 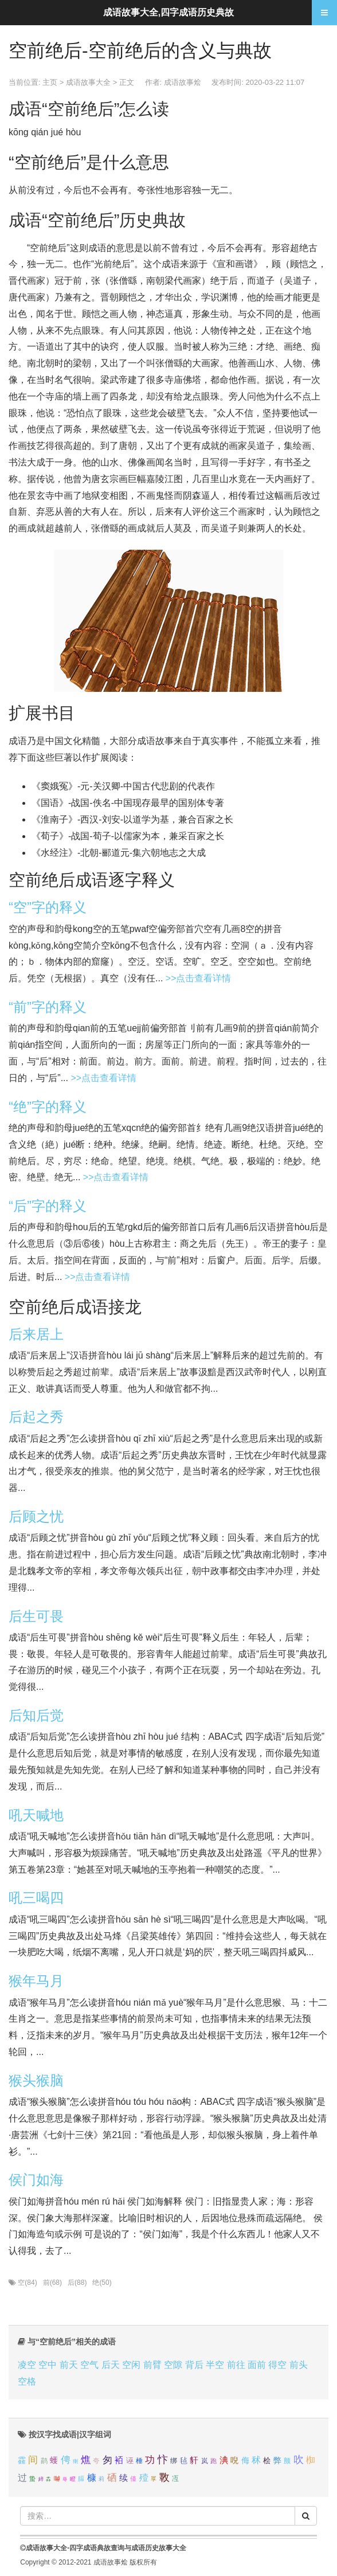 I want to click on 猴头猴脑, so click(x=36, y=2080).